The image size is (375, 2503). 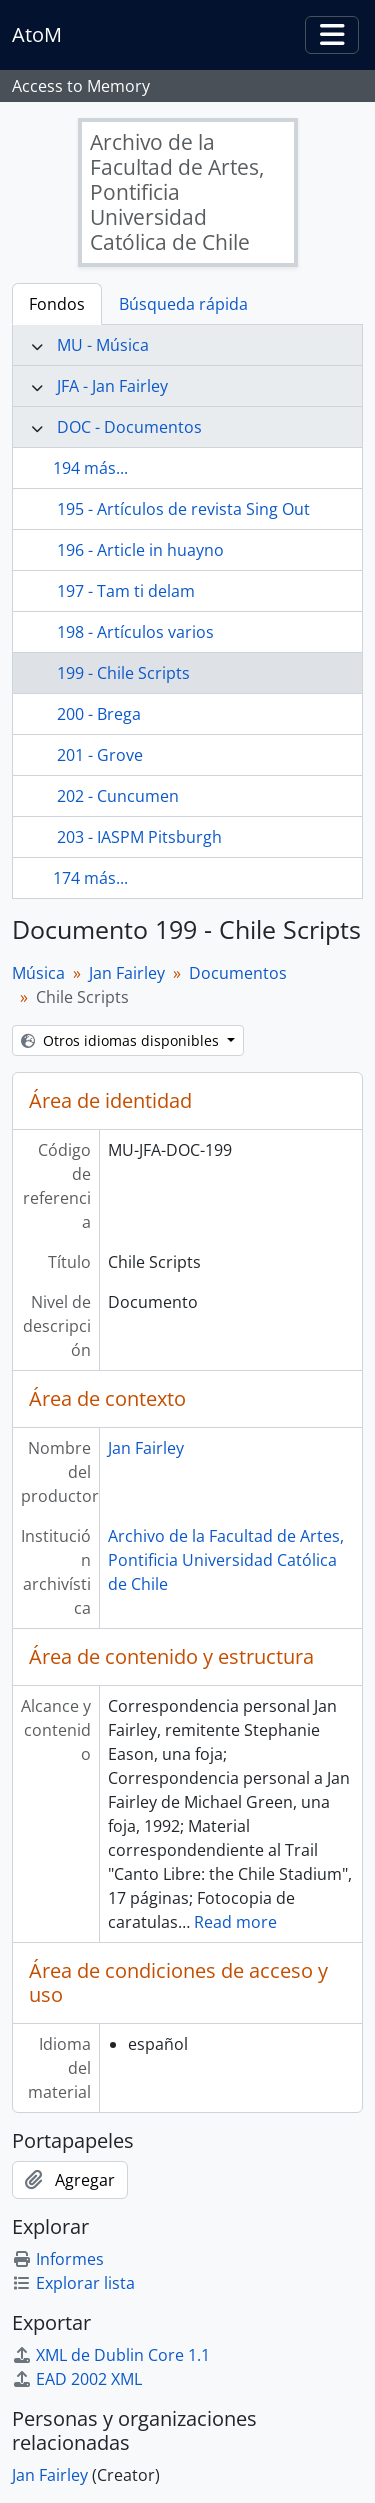 What do you see at coordinates (100, 755) in the screenshot?
I see `201 - Grove` at bounding box center [100, 755].